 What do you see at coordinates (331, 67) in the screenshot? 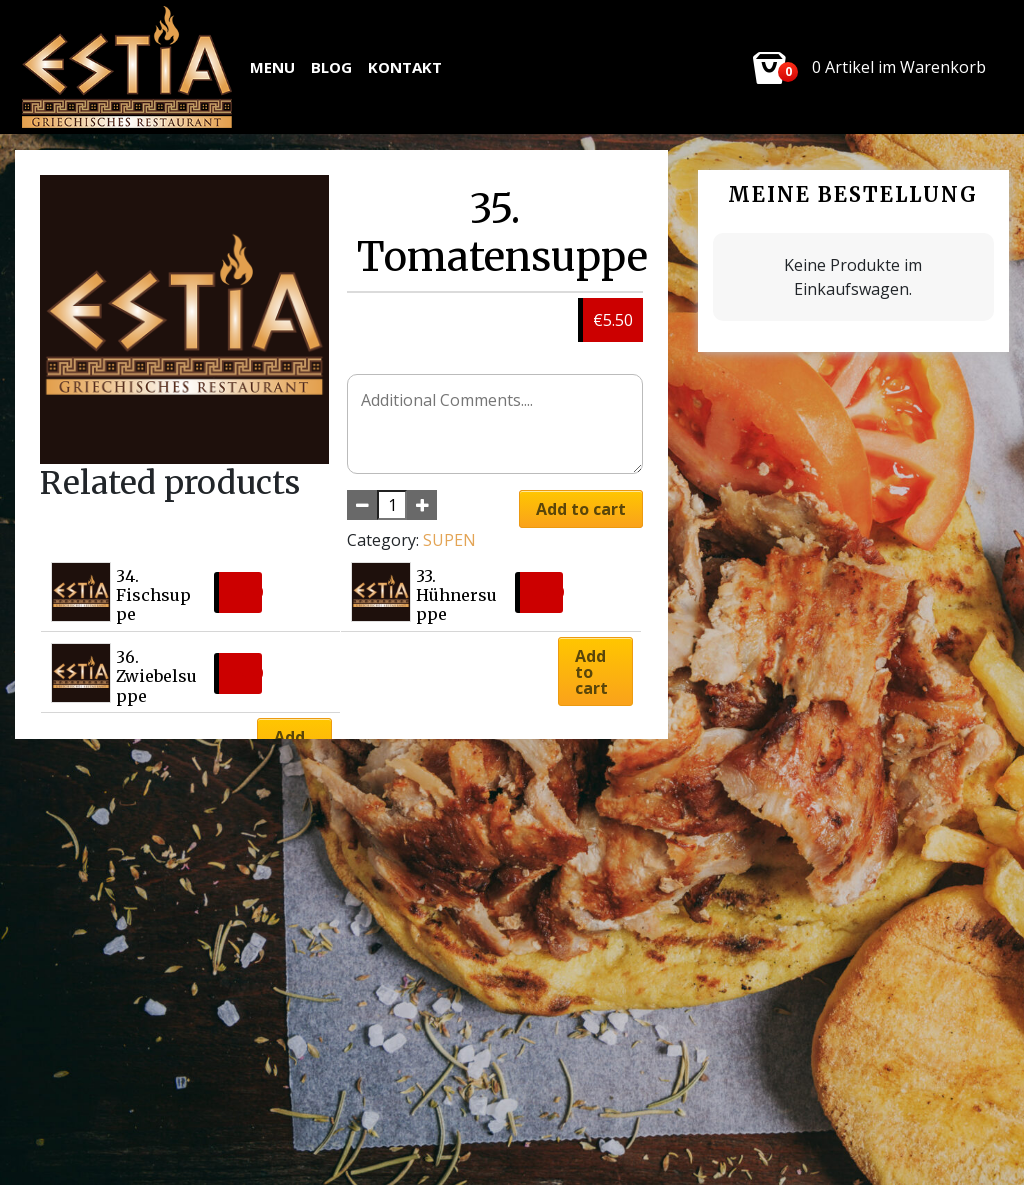
I see `Blog` at bounding box center [331, 67].